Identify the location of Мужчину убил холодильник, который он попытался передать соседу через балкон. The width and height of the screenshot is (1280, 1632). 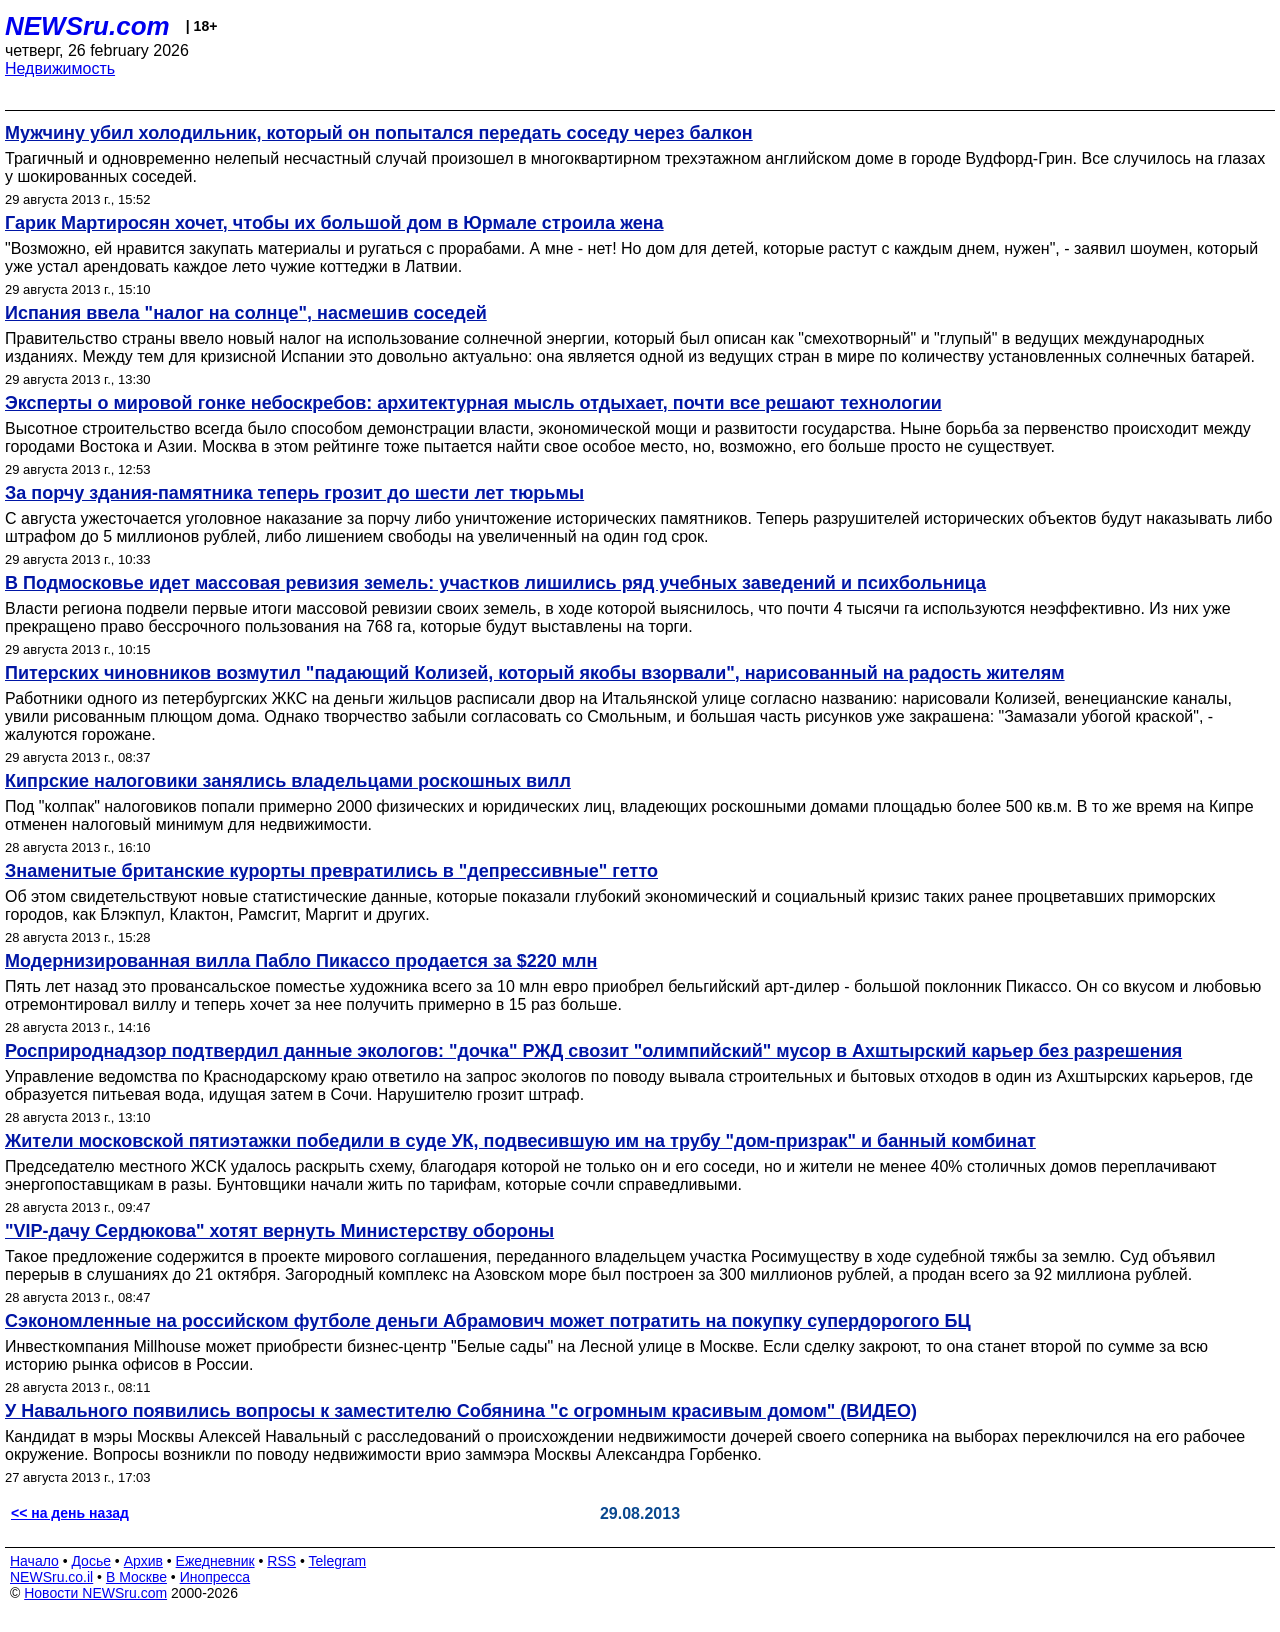
(379, 133).